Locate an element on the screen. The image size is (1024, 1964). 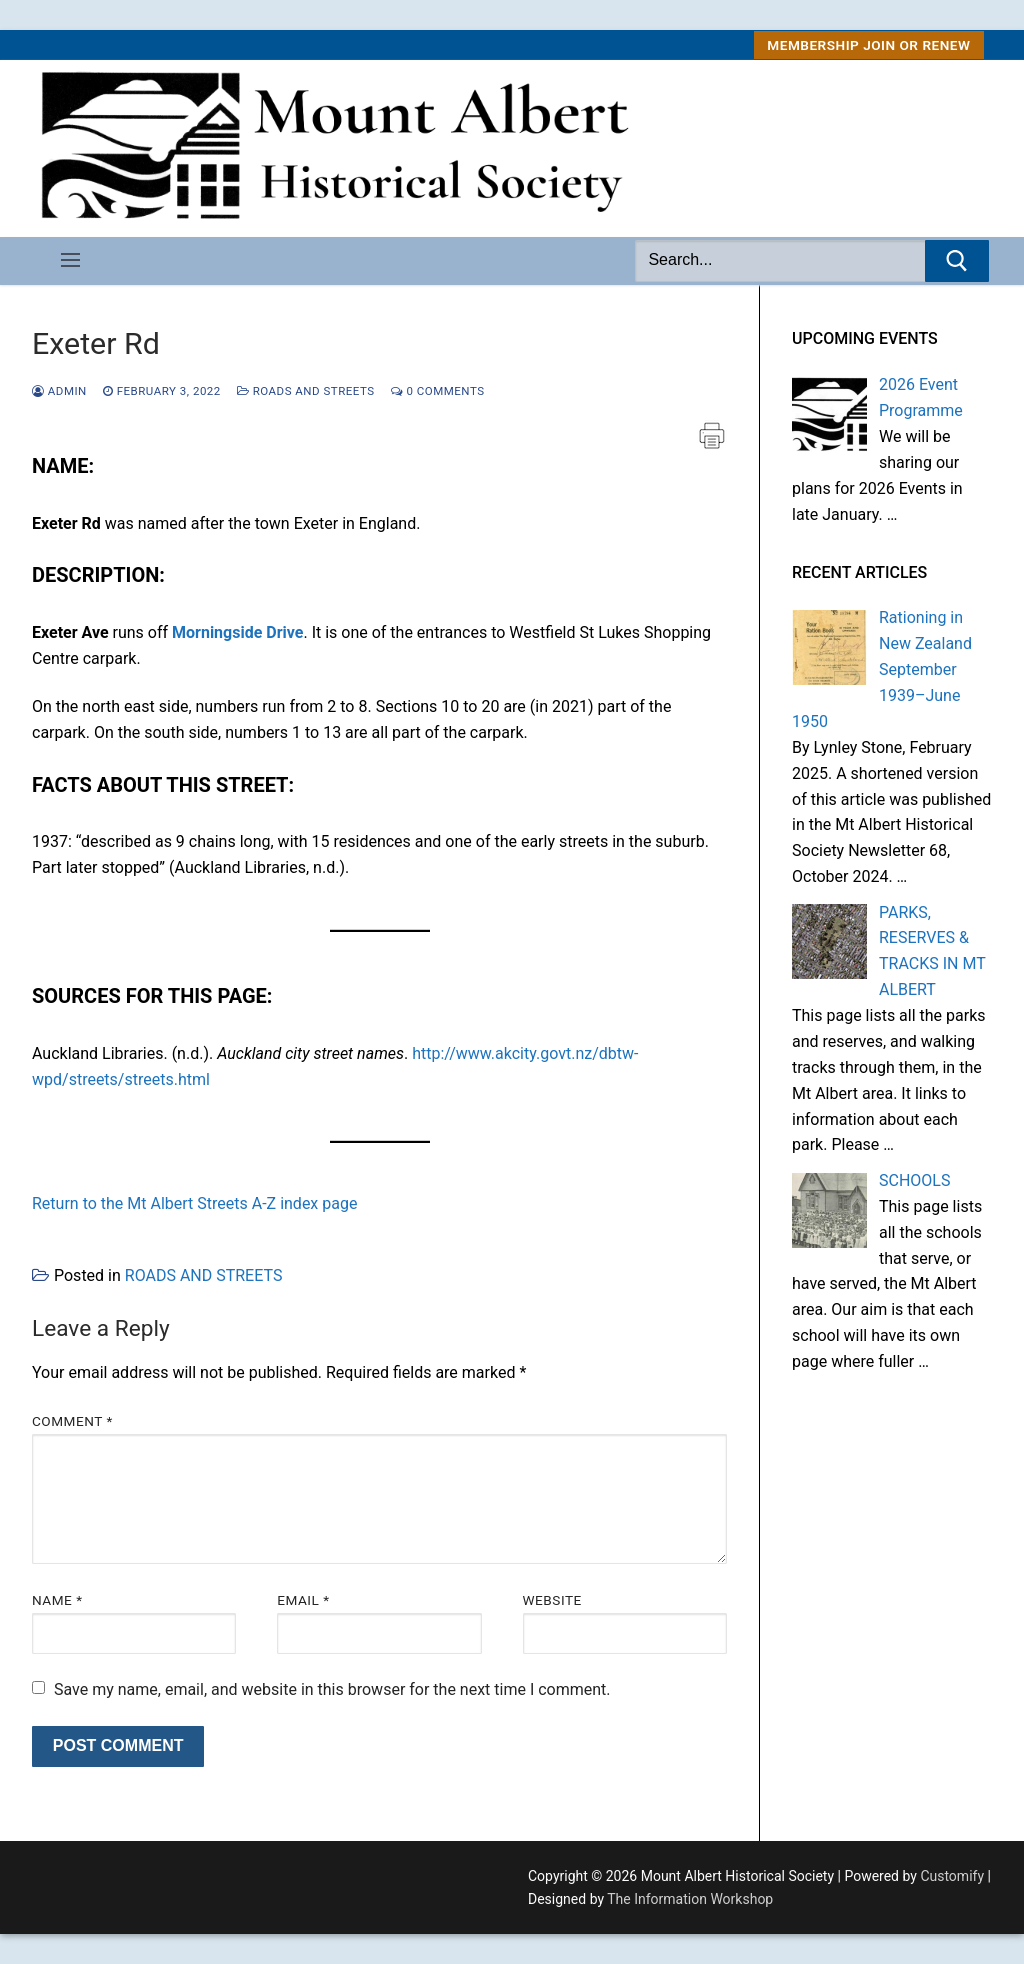
Email is located at coordinates (303, 1600).